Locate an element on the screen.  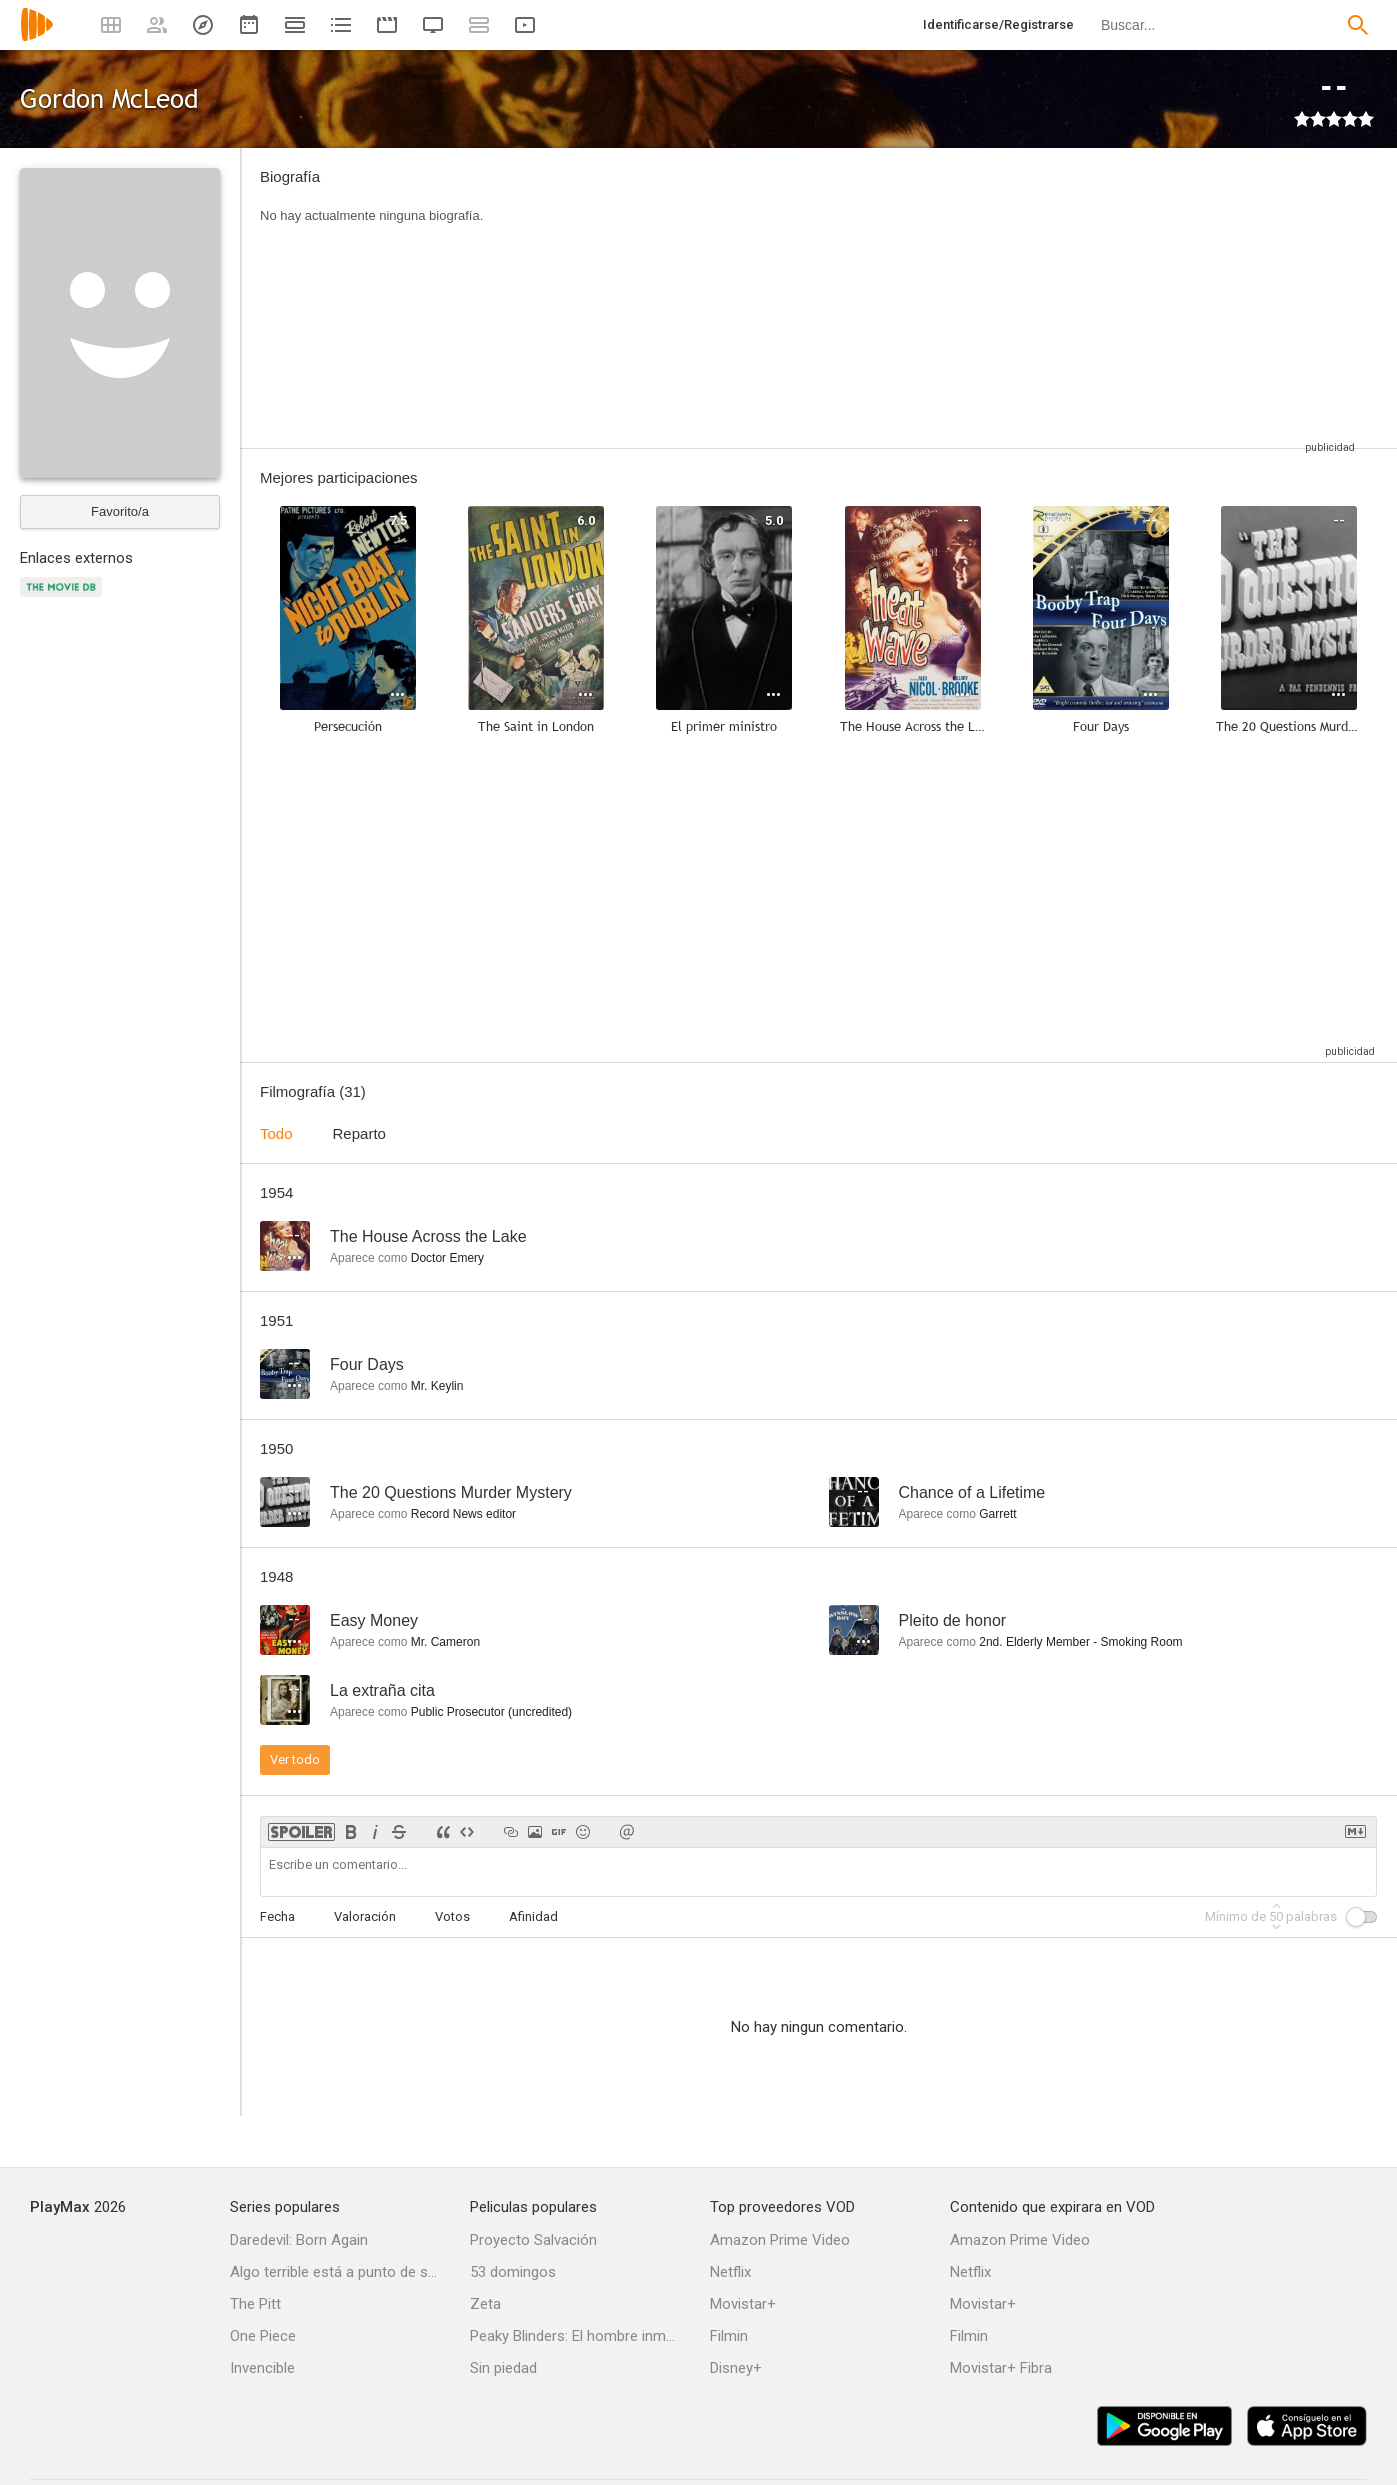
Ver todo is located at coordinates (295, 1759).